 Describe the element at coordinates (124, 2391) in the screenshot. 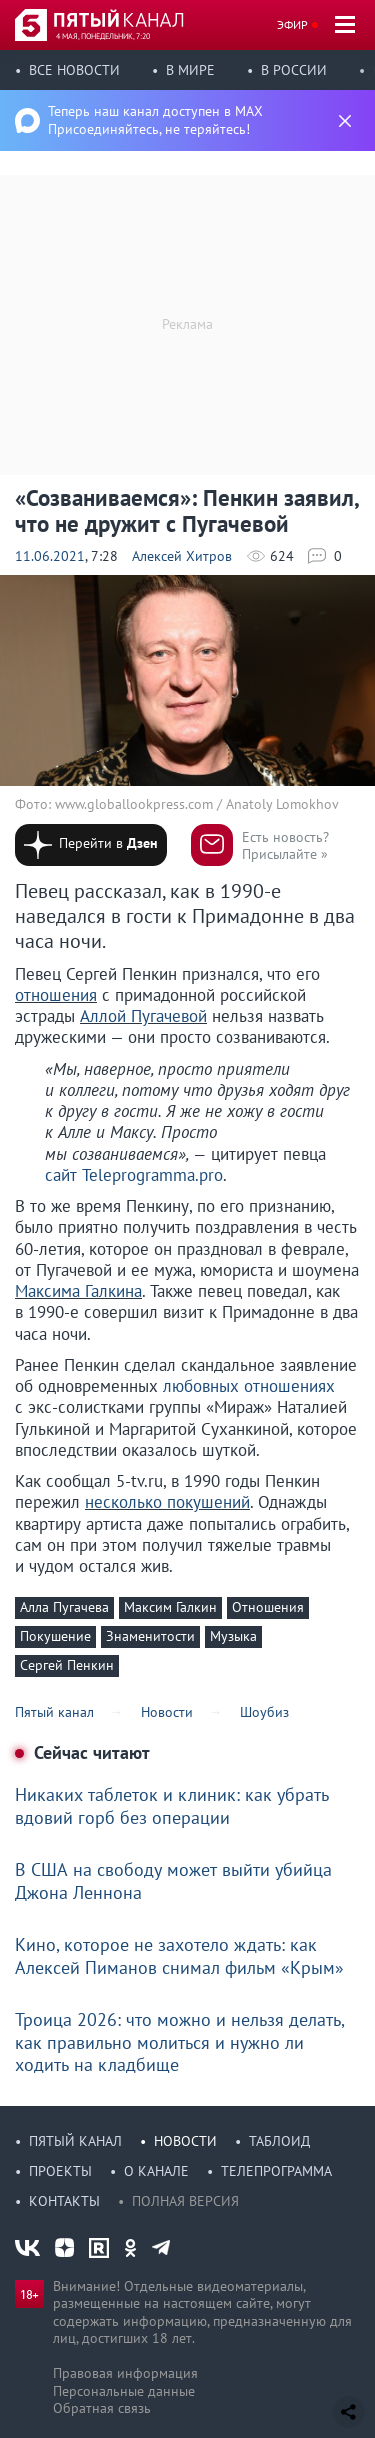

I see `Персональные данные` at that location.